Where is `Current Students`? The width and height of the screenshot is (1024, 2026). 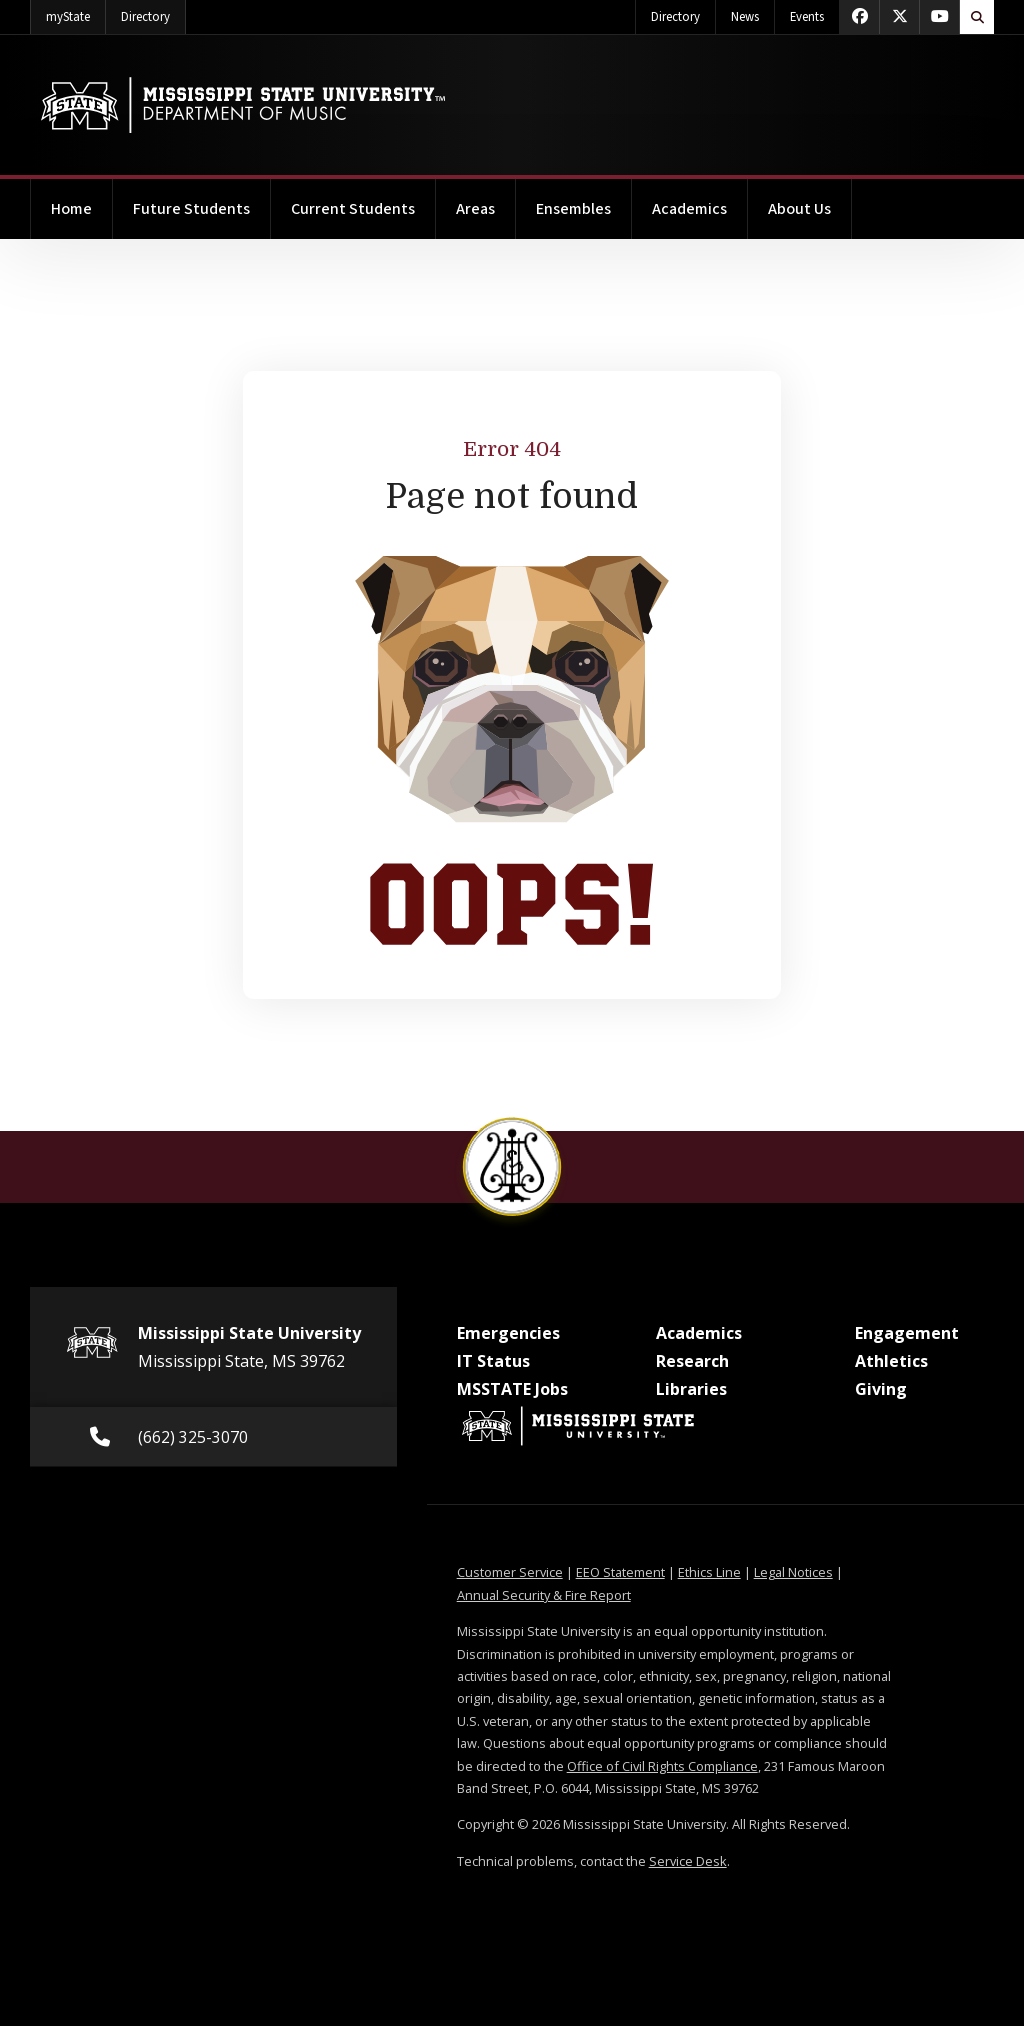 Current Students is located at coordinates (353, 209).